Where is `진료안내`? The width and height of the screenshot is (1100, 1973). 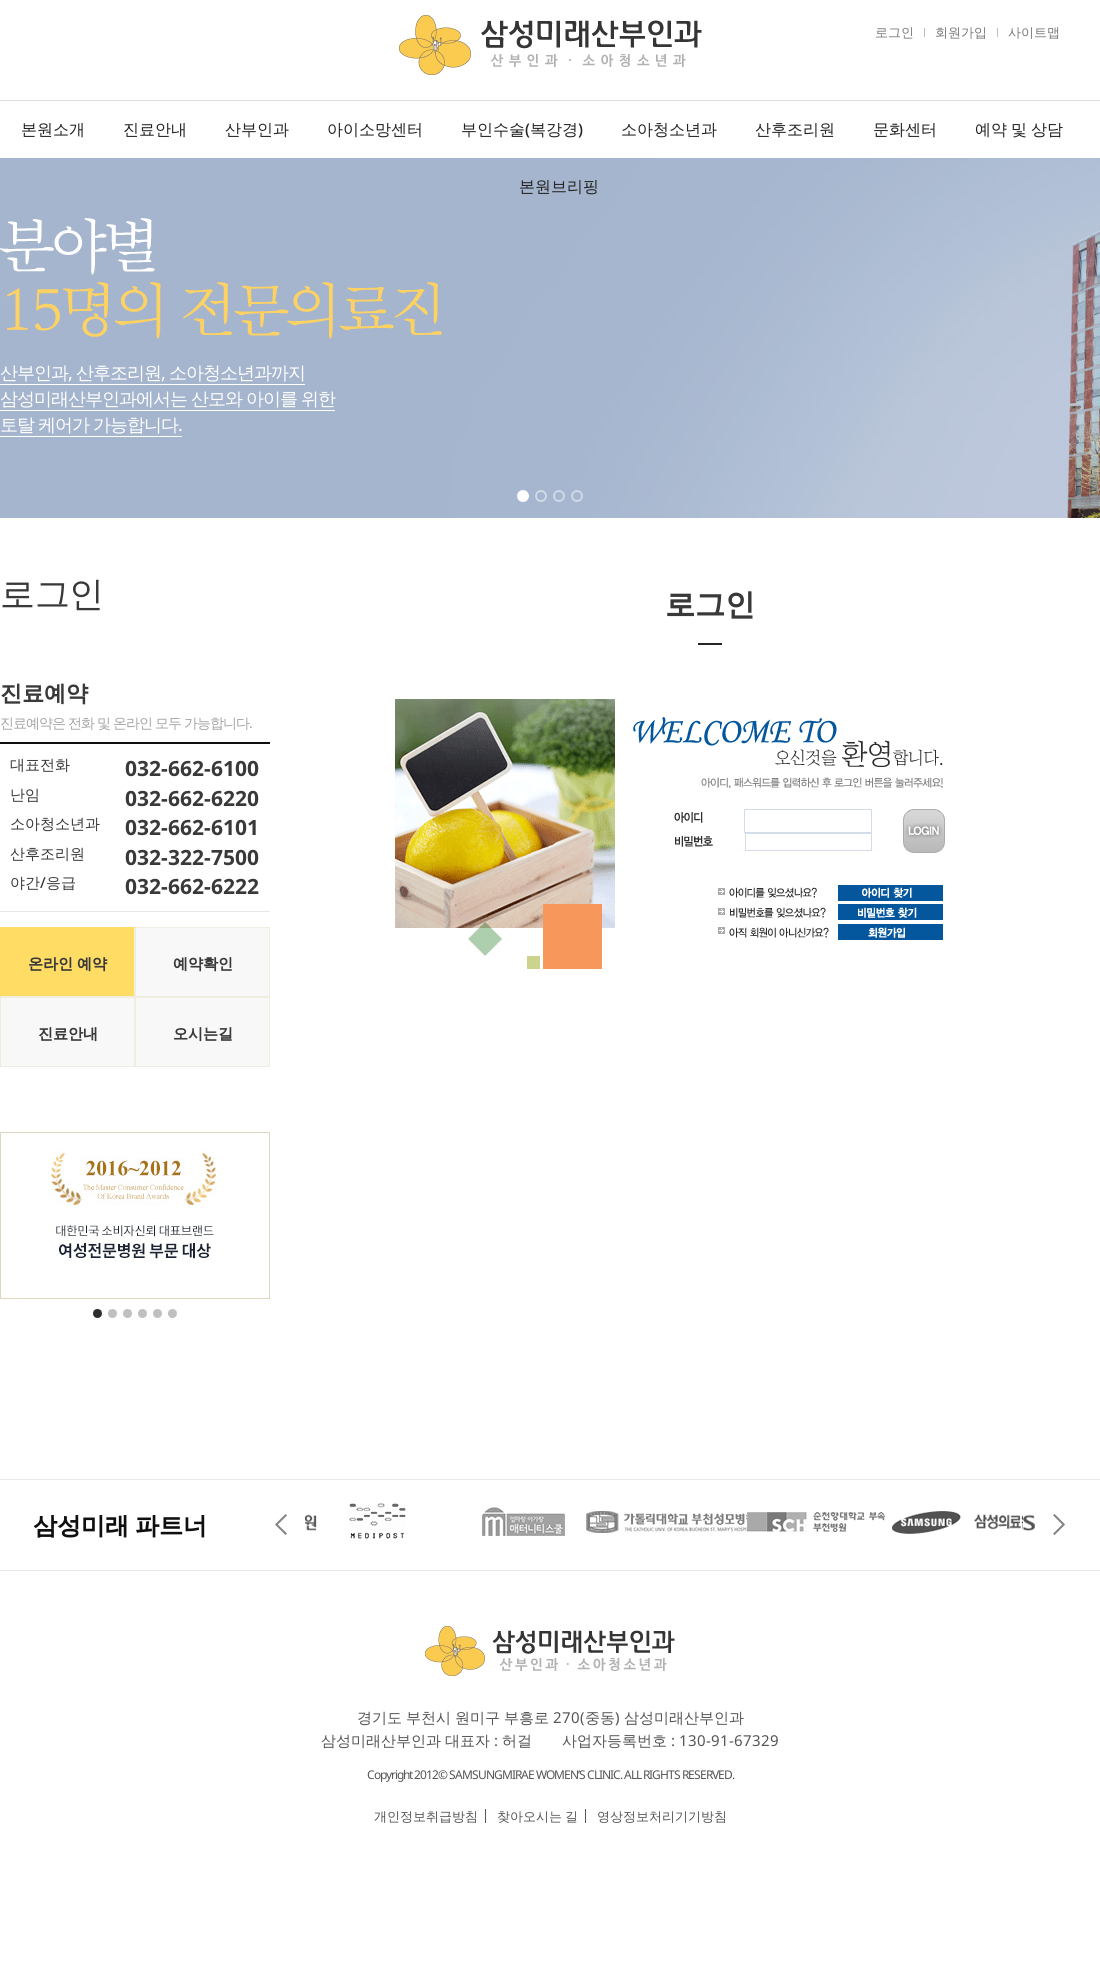
진료안내 is located at coordinates (155, 129).